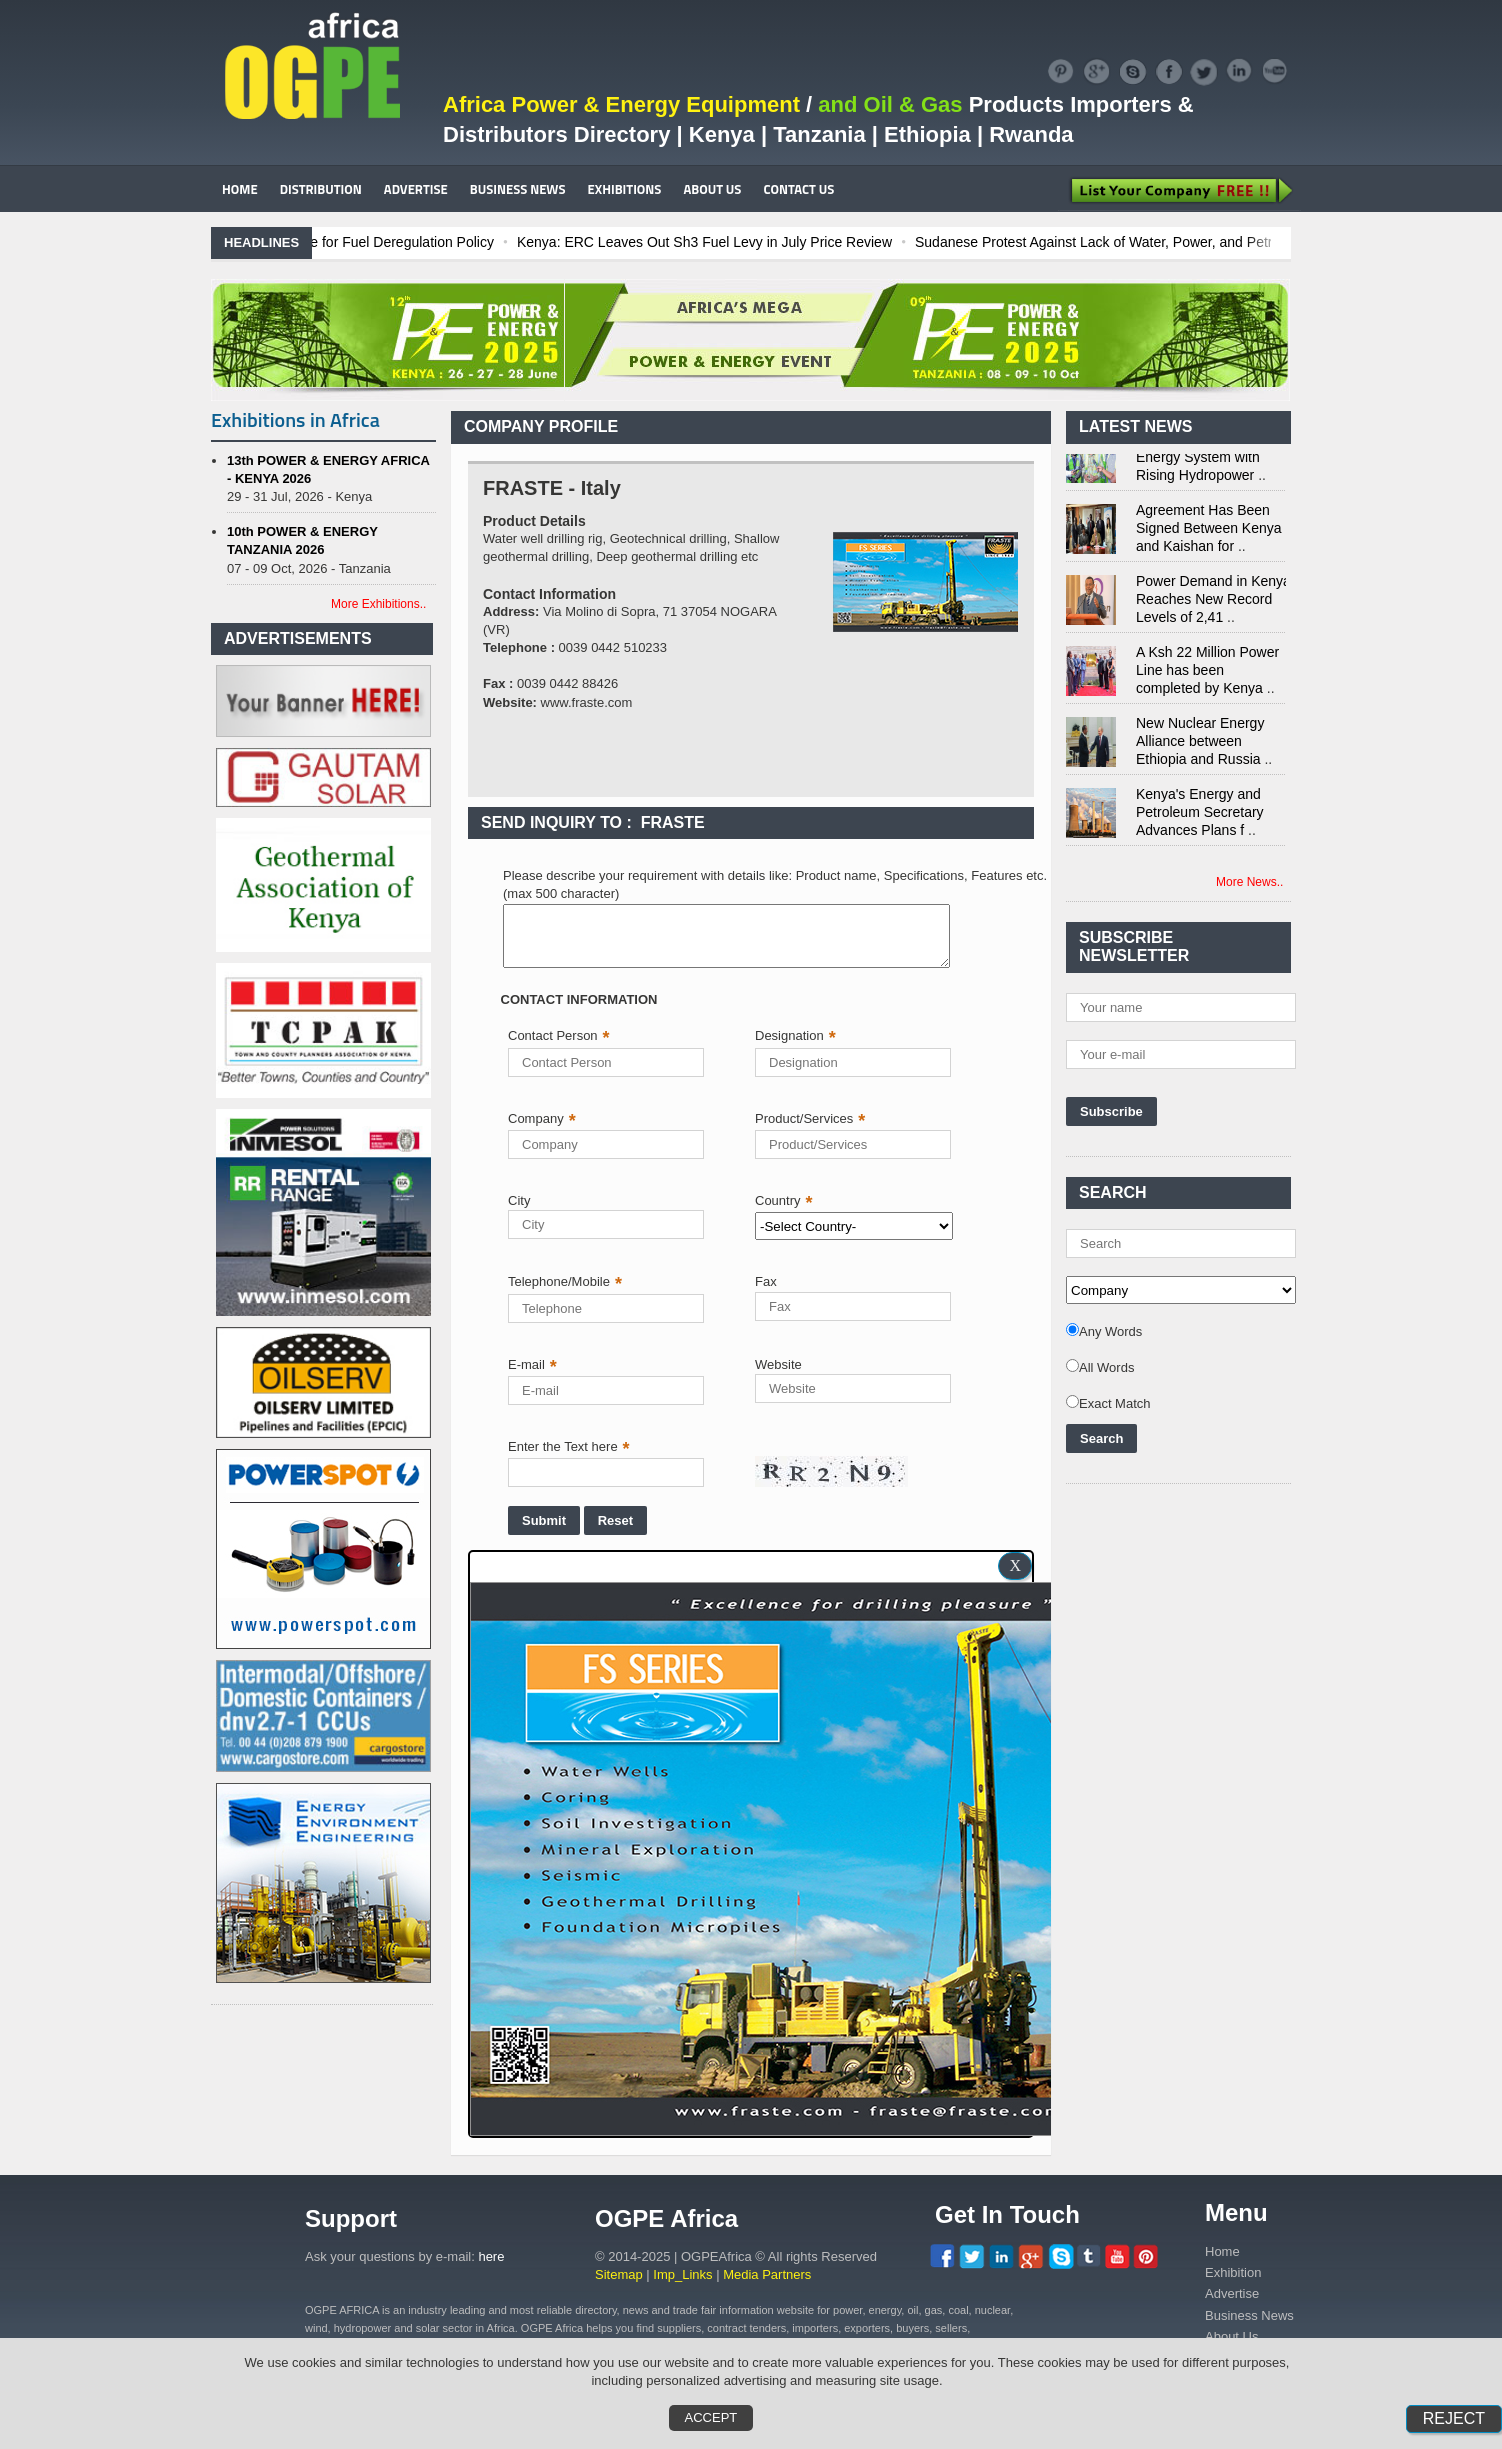 This screenshot has width=1502, height=2449. What do you see at coordinates (1209, 533) in the screenshot?
I see `Agreement Has Been Signed Between Kenya and Kaishan for` at bounding box center [1209, 533].